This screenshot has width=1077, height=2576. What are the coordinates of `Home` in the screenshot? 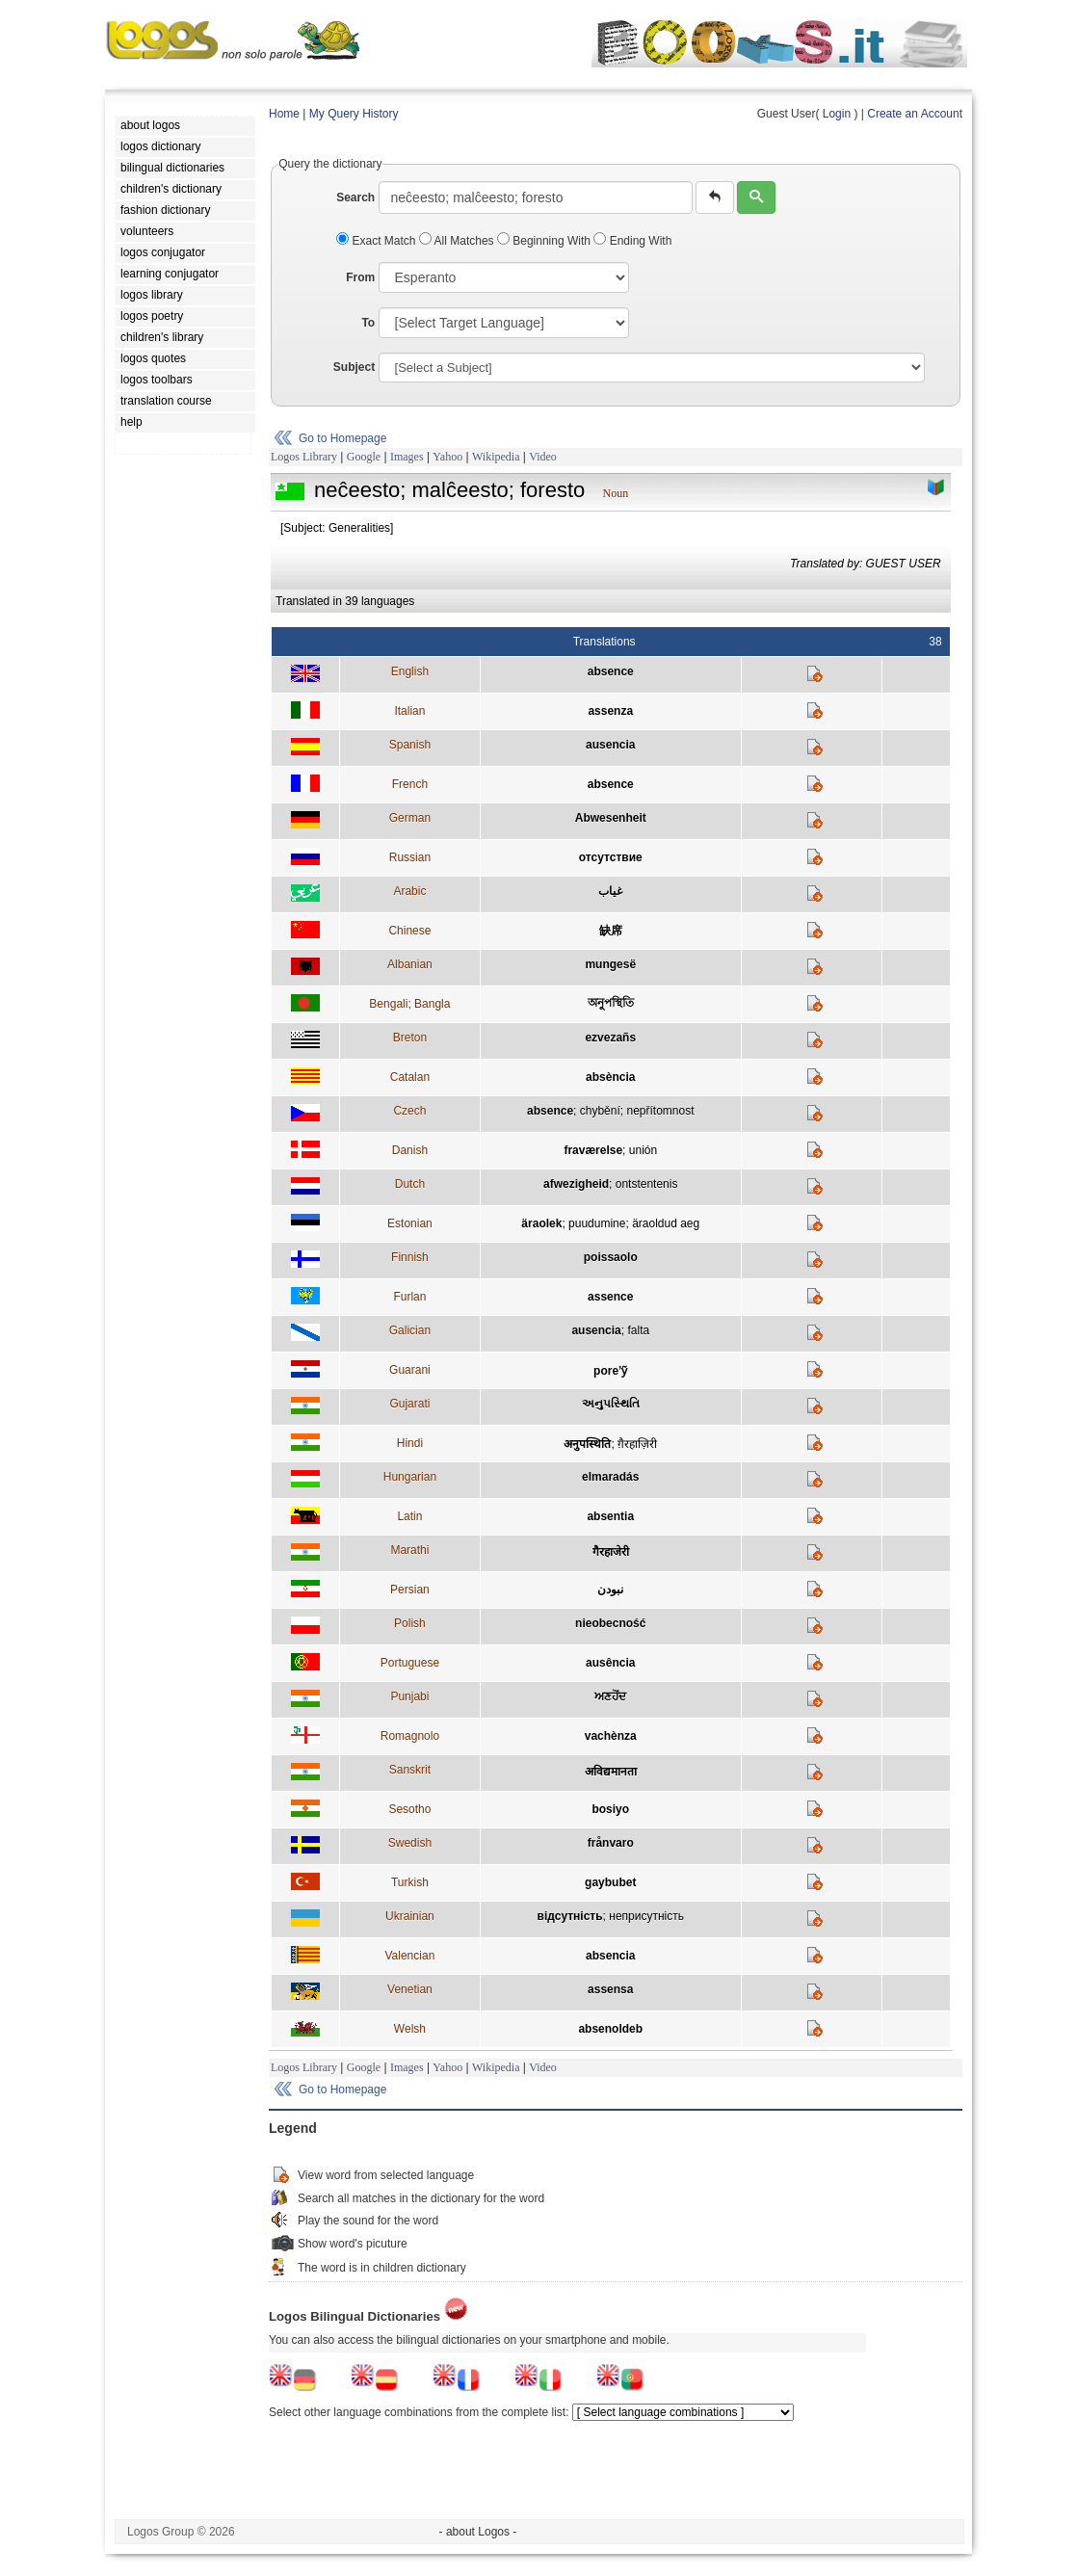 It's located at (284, 113).